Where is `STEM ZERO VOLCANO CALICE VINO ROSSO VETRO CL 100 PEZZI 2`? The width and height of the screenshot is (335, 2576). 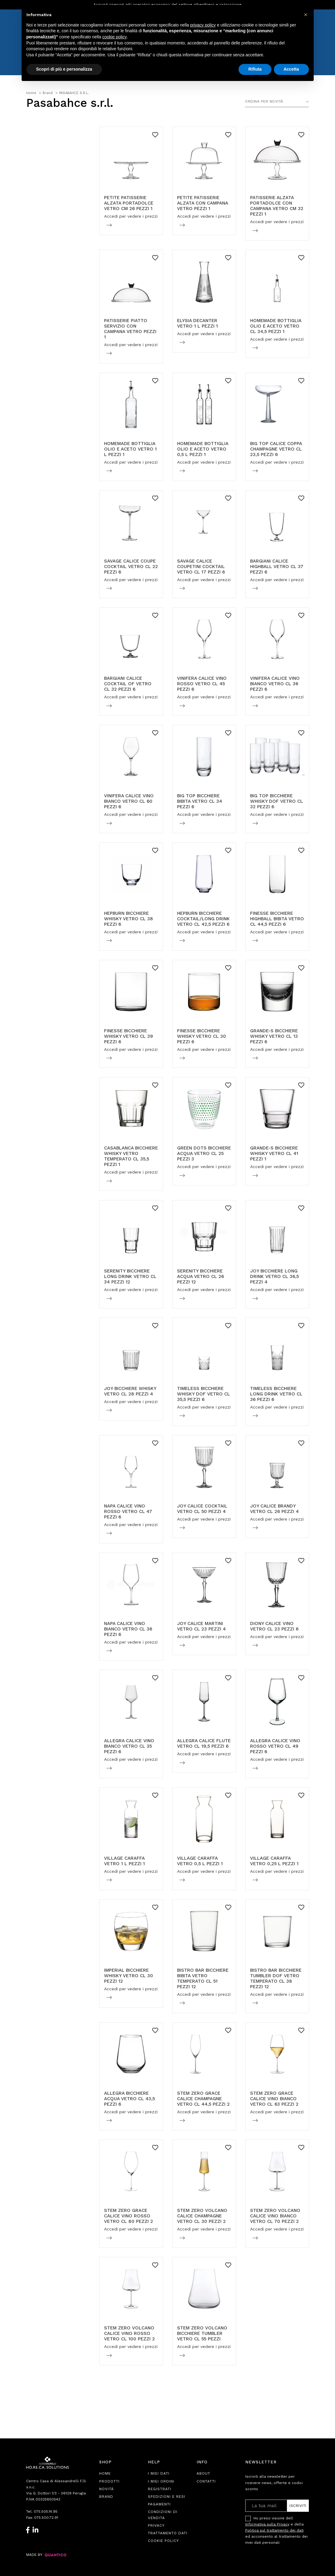
STEM ZERO VOLCANO CALICE VINO ROSSO VETRO CL 100 PEZZI 2 is located at coordinates (129, 2333).